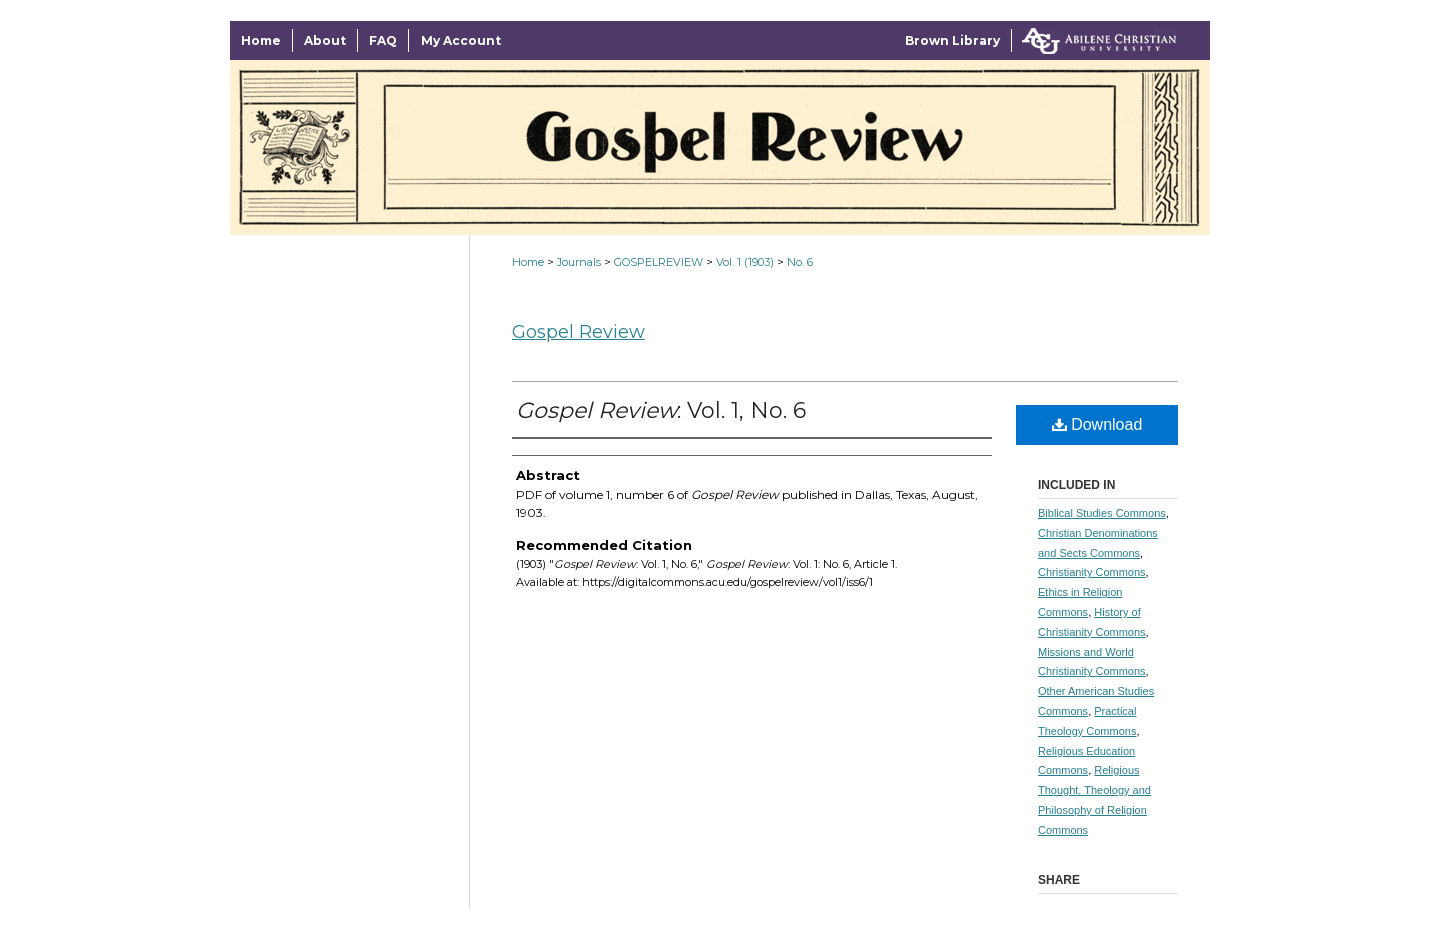 The image size is (1440, 927). I want to click on GOSPELREVIEW, so click(658, 262).